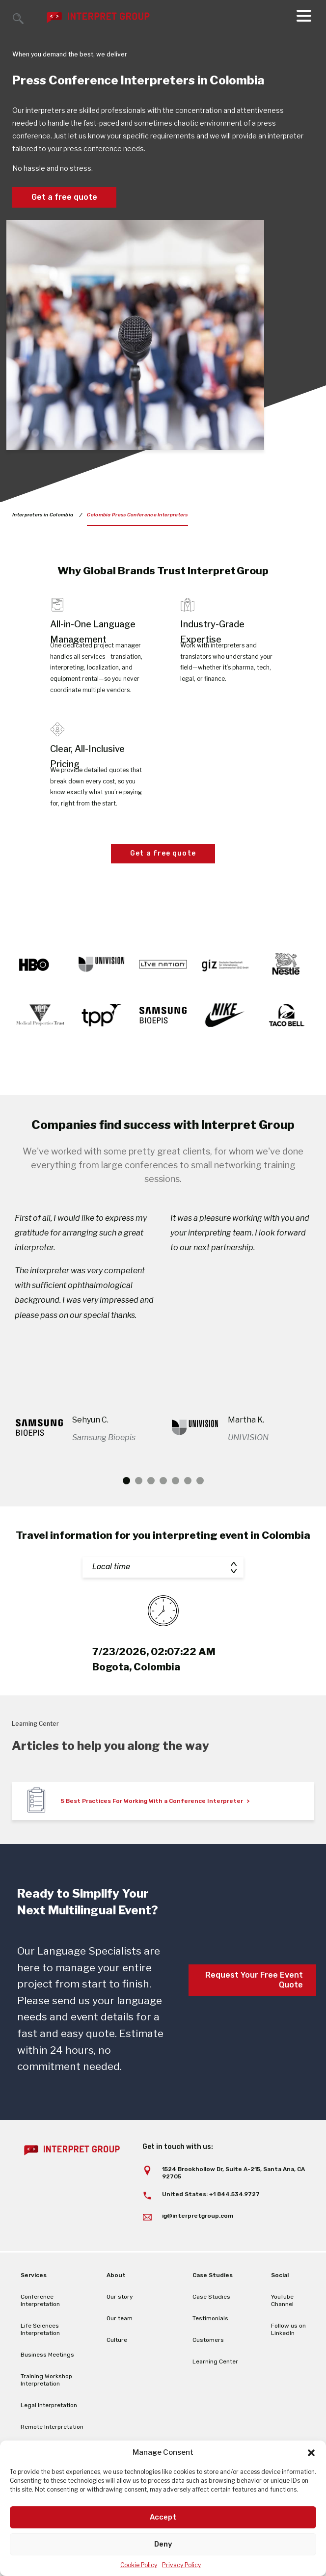 The image size is (326, 2576). I want to click on Privacy Policy, so click(181, 2565).